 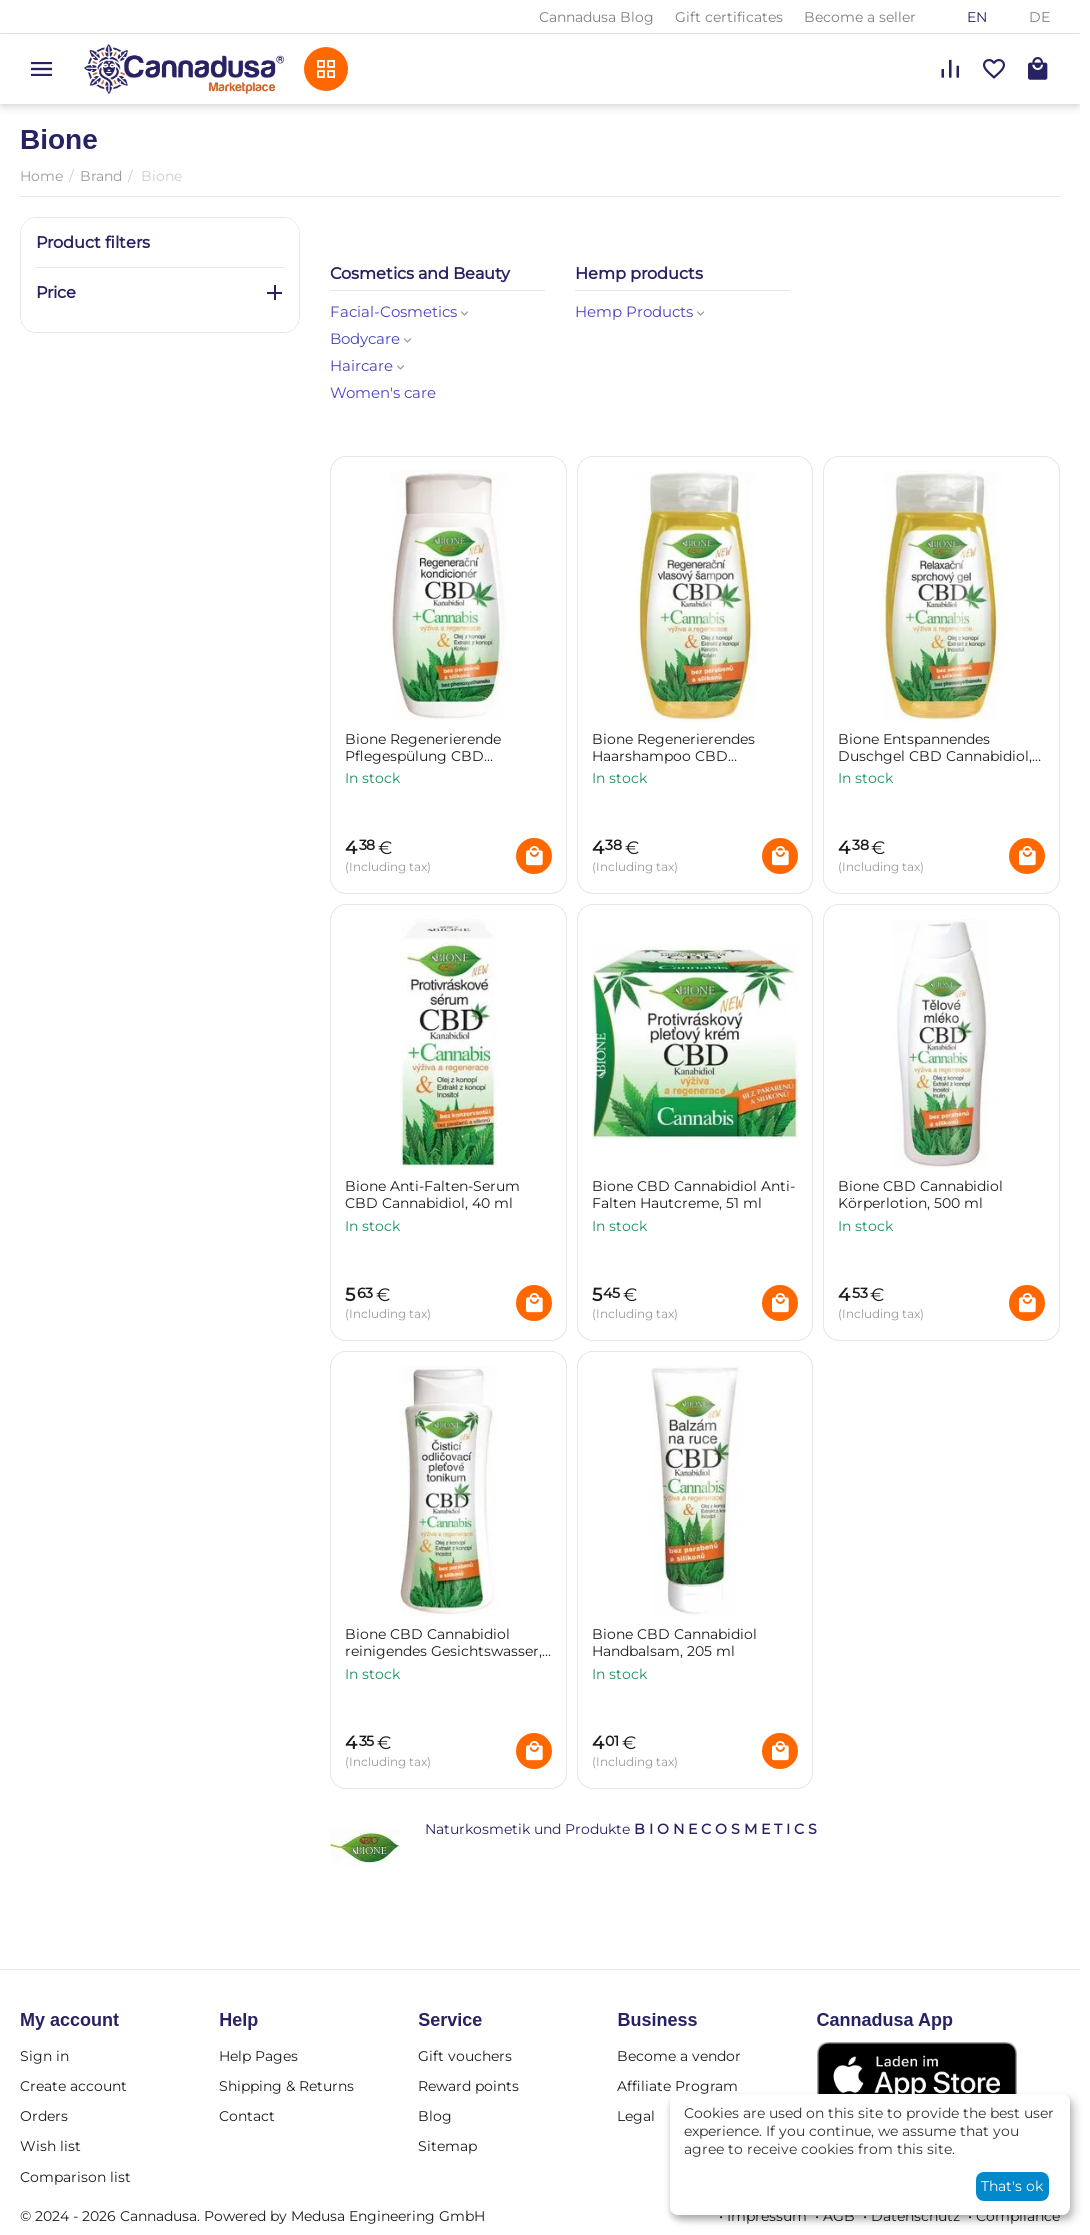 What do you see at coordinates (860, 17) in the screenshot?
I see `Become a seller` at bounding box center [860, 17].